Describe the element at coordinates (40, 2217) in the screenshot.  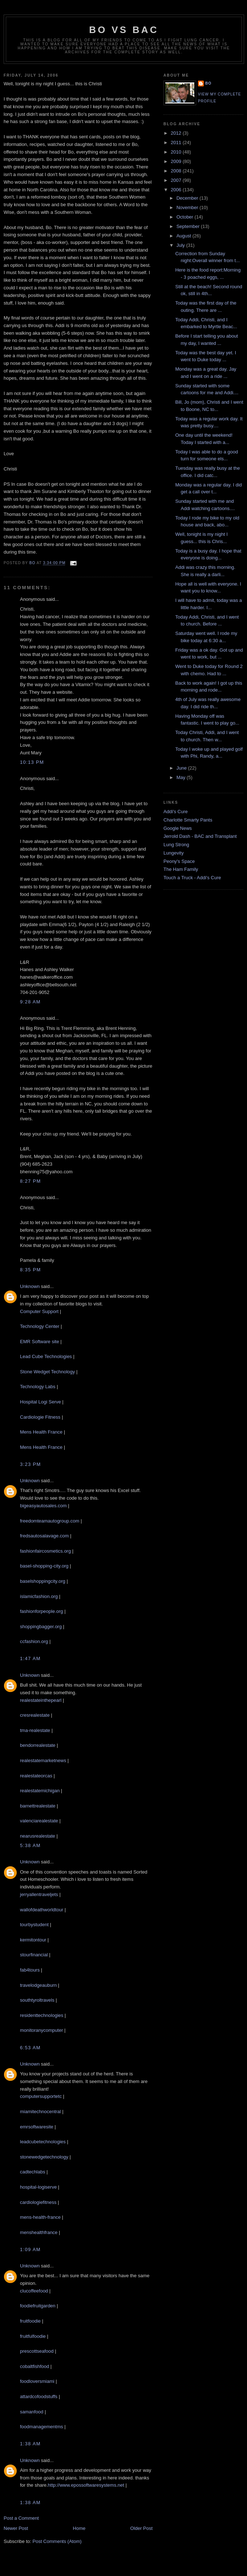
I see `mens-health-france` at that location.